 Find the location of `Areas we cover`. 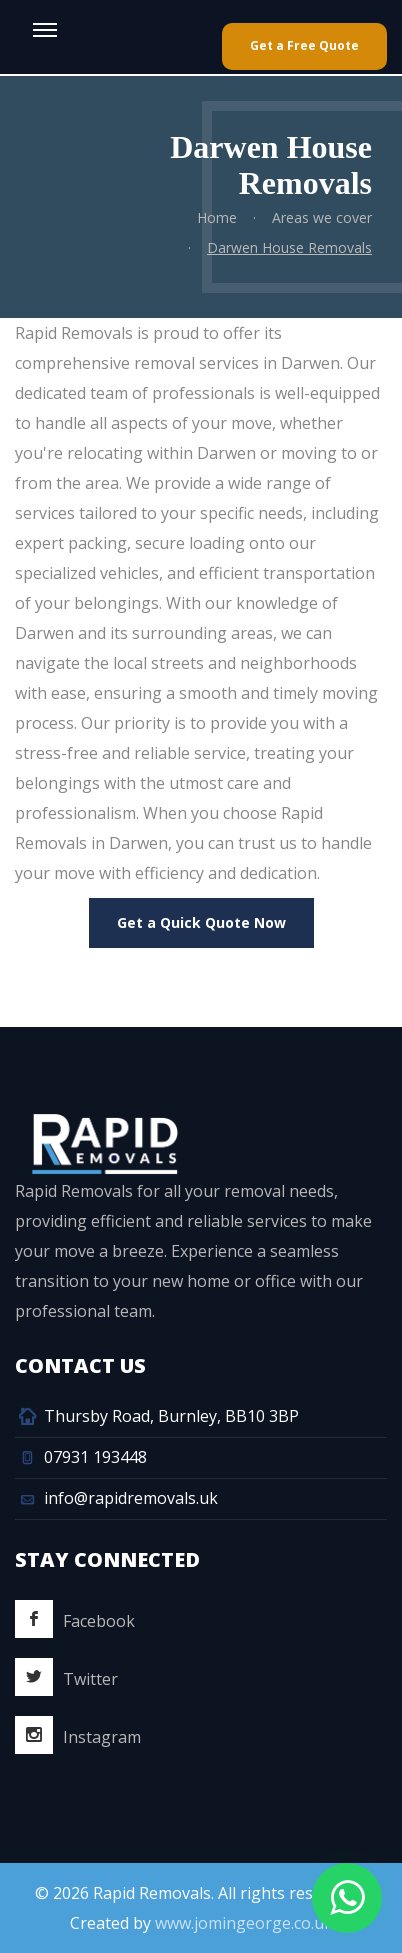

Areas we cover is located at coordinates (322, 217).